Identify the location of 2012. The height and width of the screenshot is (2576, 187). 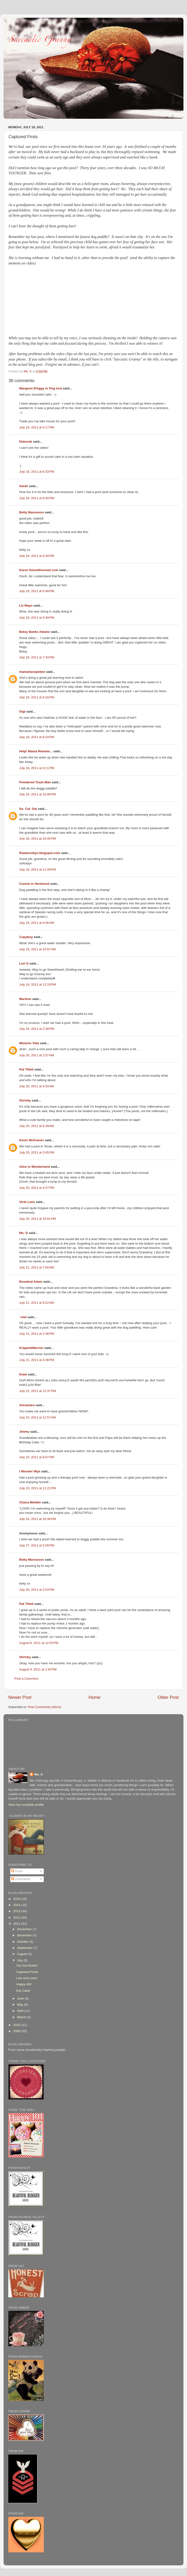
(17, 1917).